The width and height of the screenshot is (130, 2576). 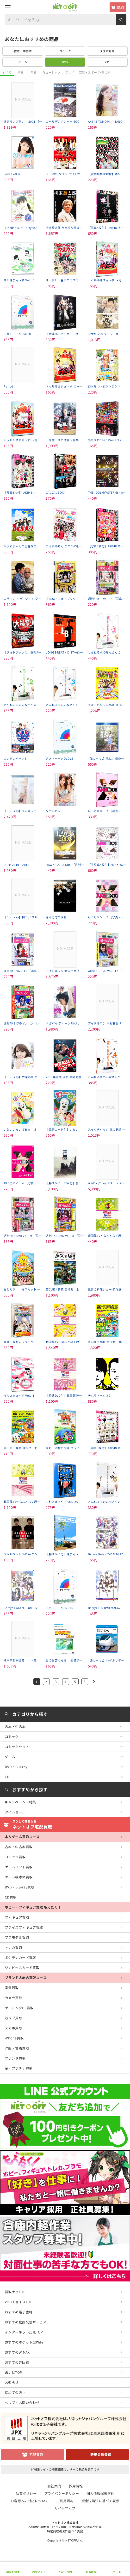 I want to click on スマホ買取, so click(x=13, y=2028).